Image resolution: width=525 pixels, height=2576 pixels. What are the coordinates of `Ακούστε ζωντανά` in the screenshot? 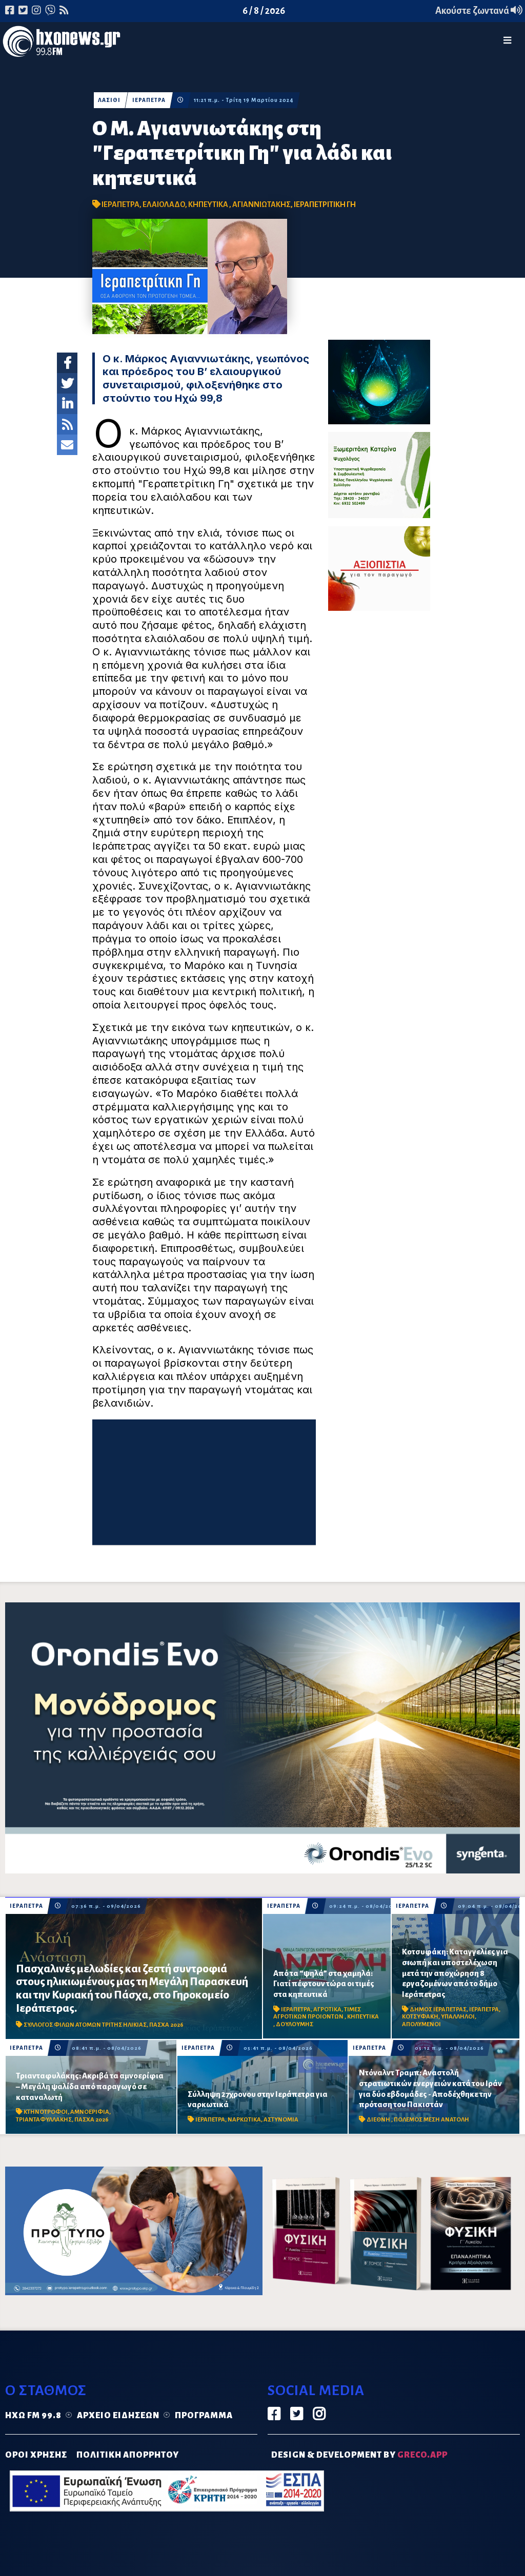 It's located at (478, 11).